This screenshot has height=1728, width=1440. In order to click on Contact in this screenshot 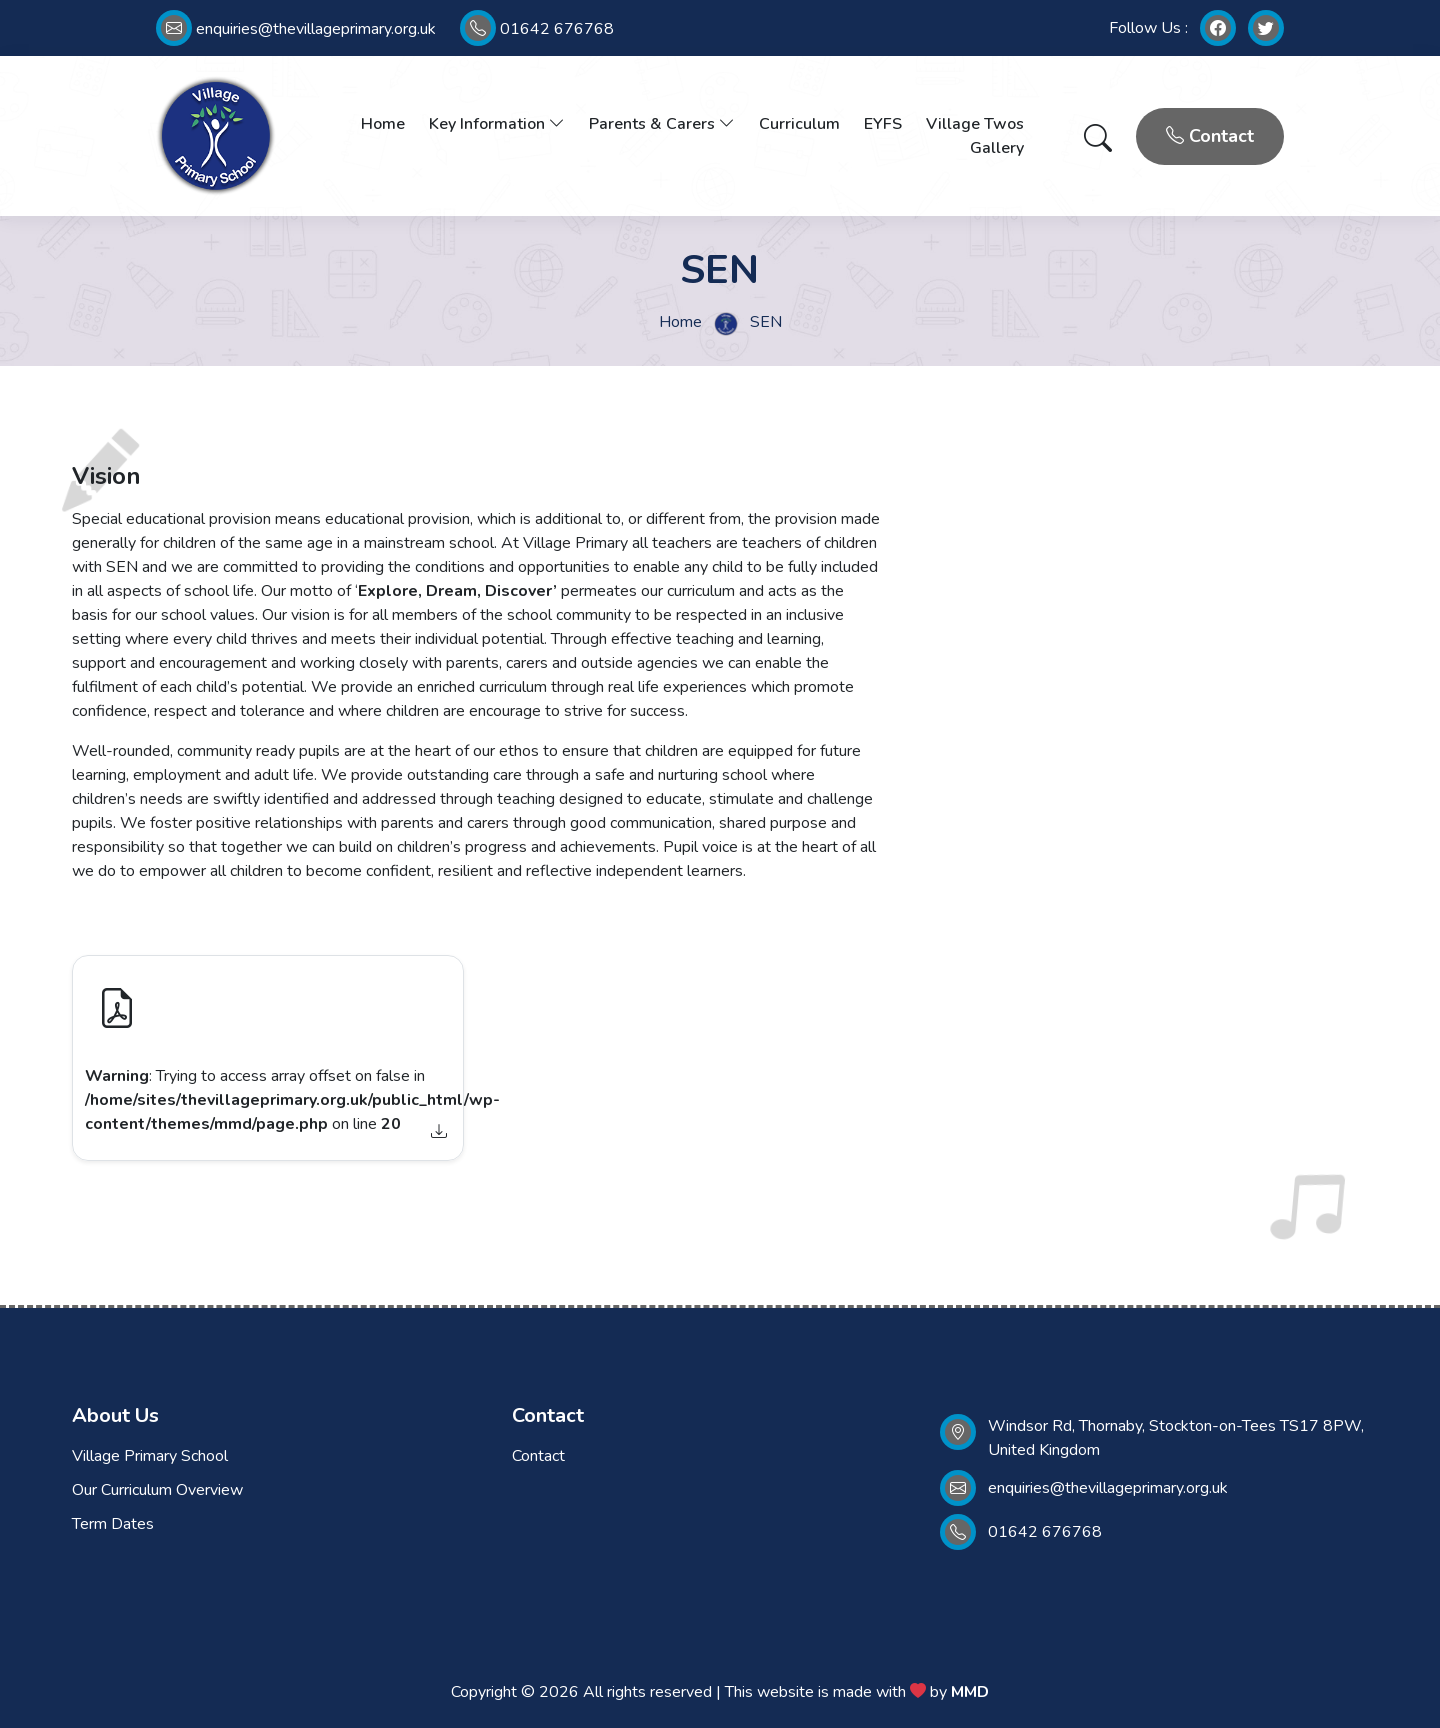, I will do `click(1210, 136)`.